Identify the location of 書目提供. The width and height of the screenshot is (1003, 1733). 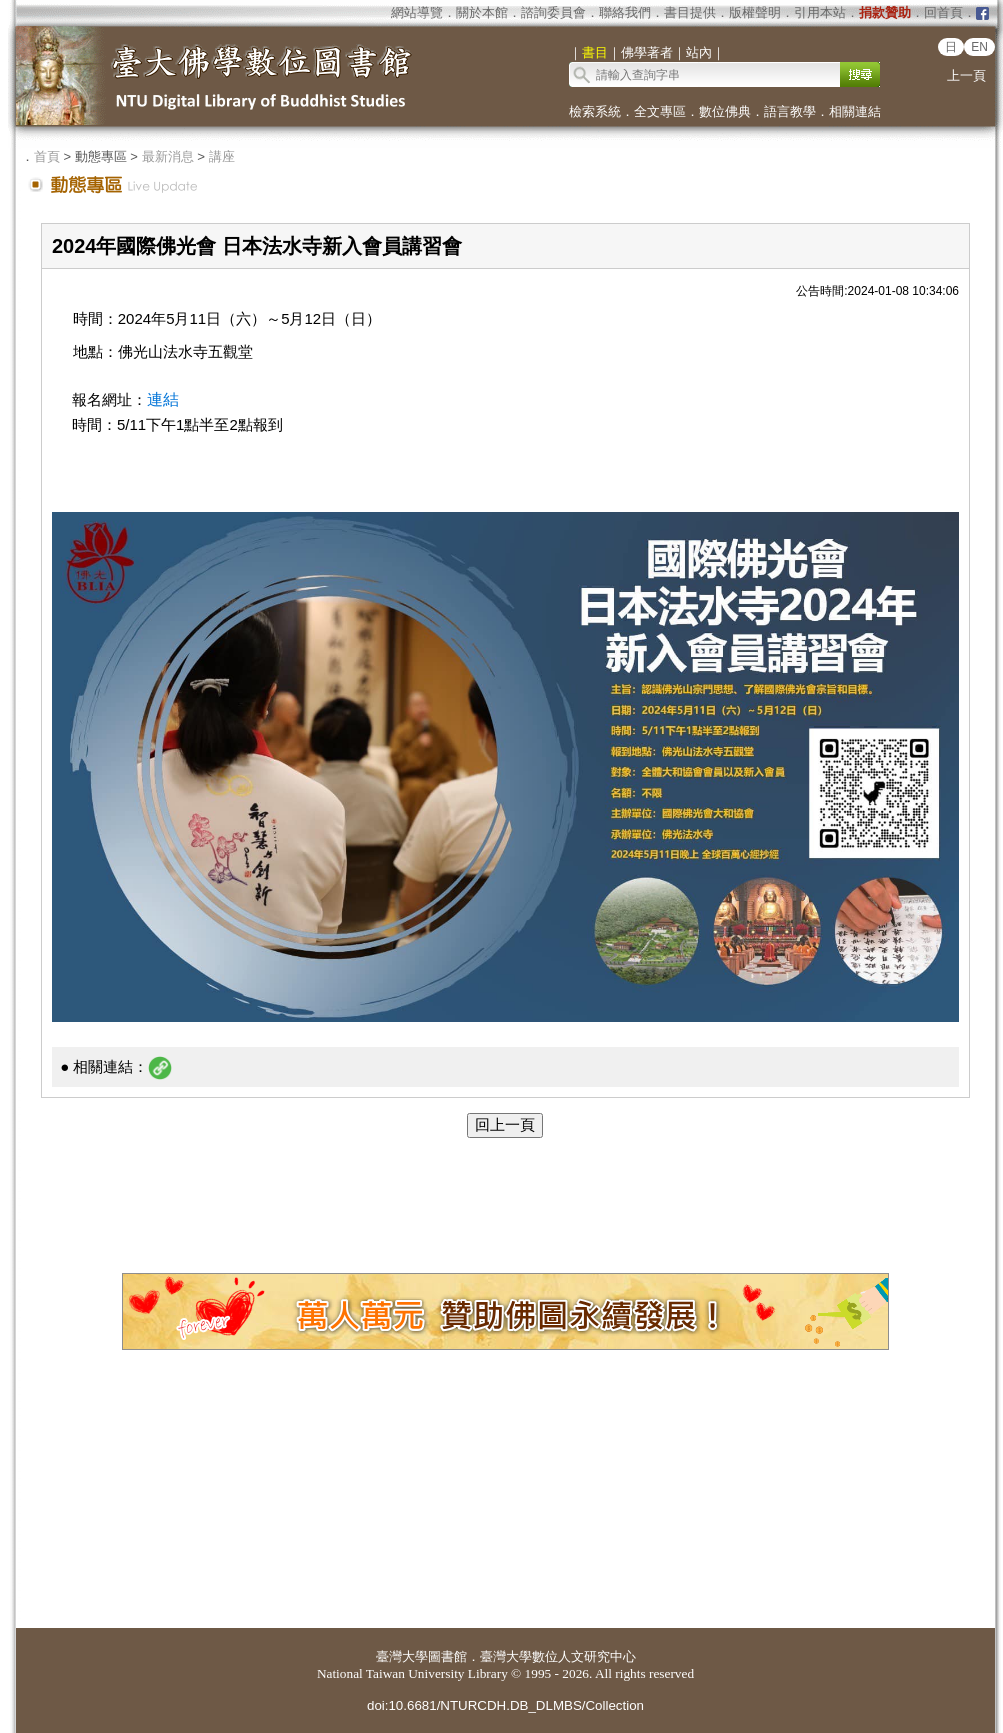
(690, 12).